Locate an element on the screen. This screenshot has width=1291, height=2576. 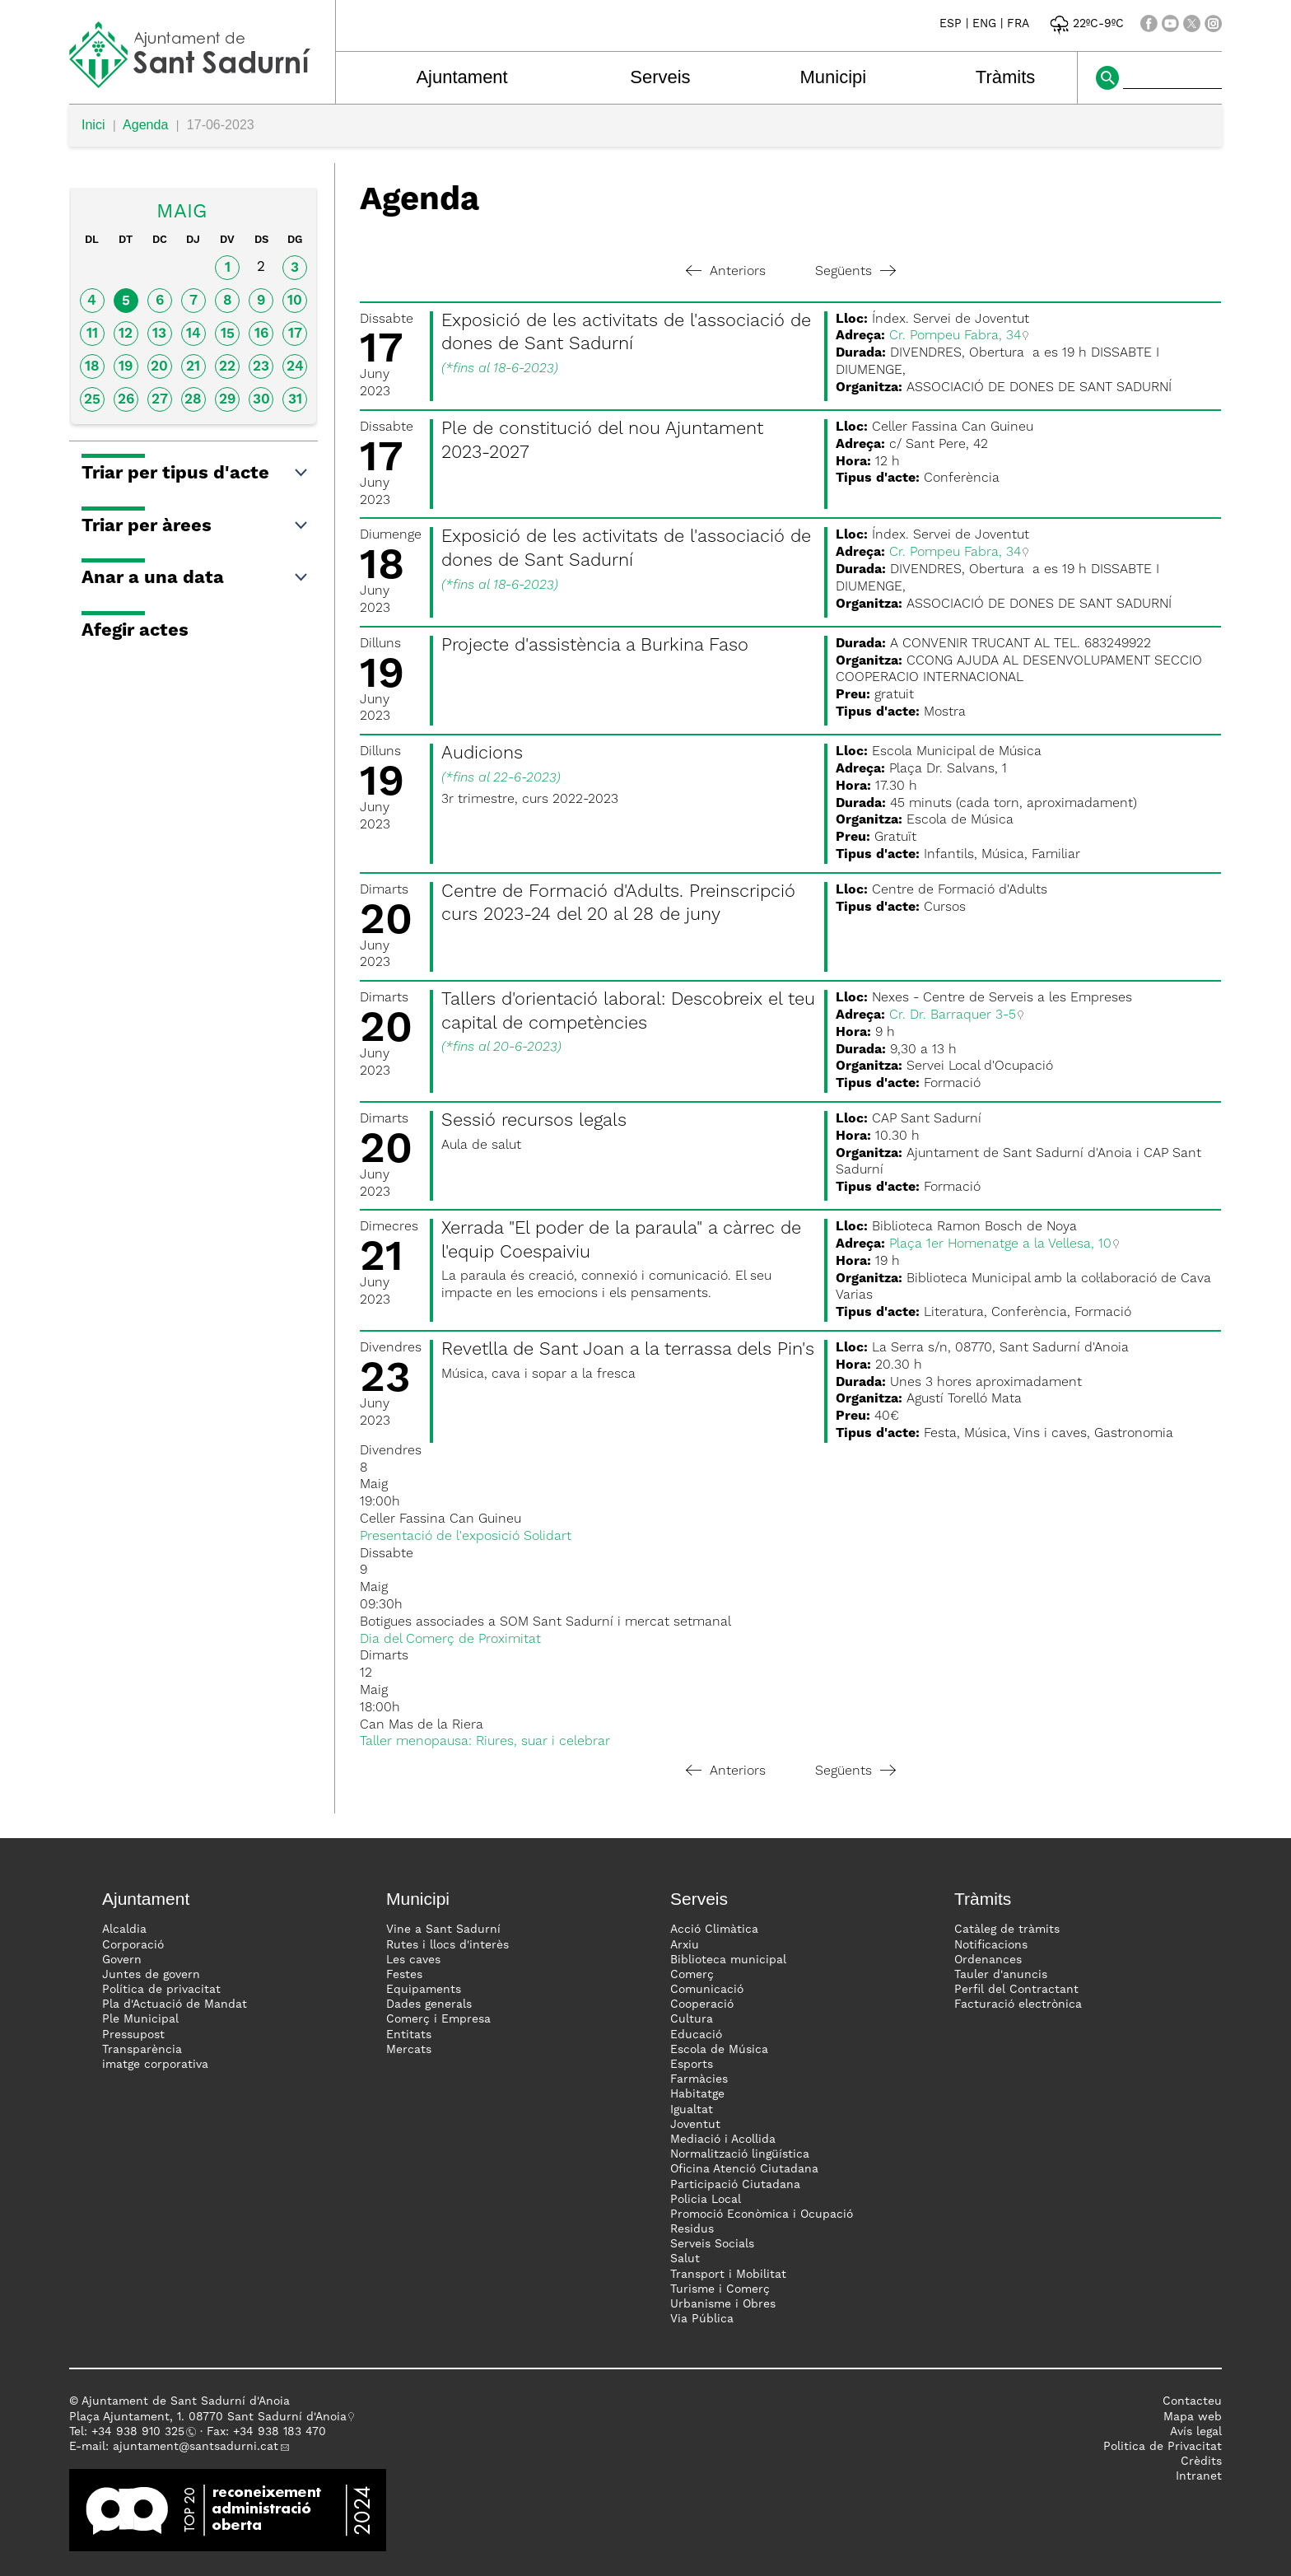
Contacteu is located at coordinates (1192, 2401).